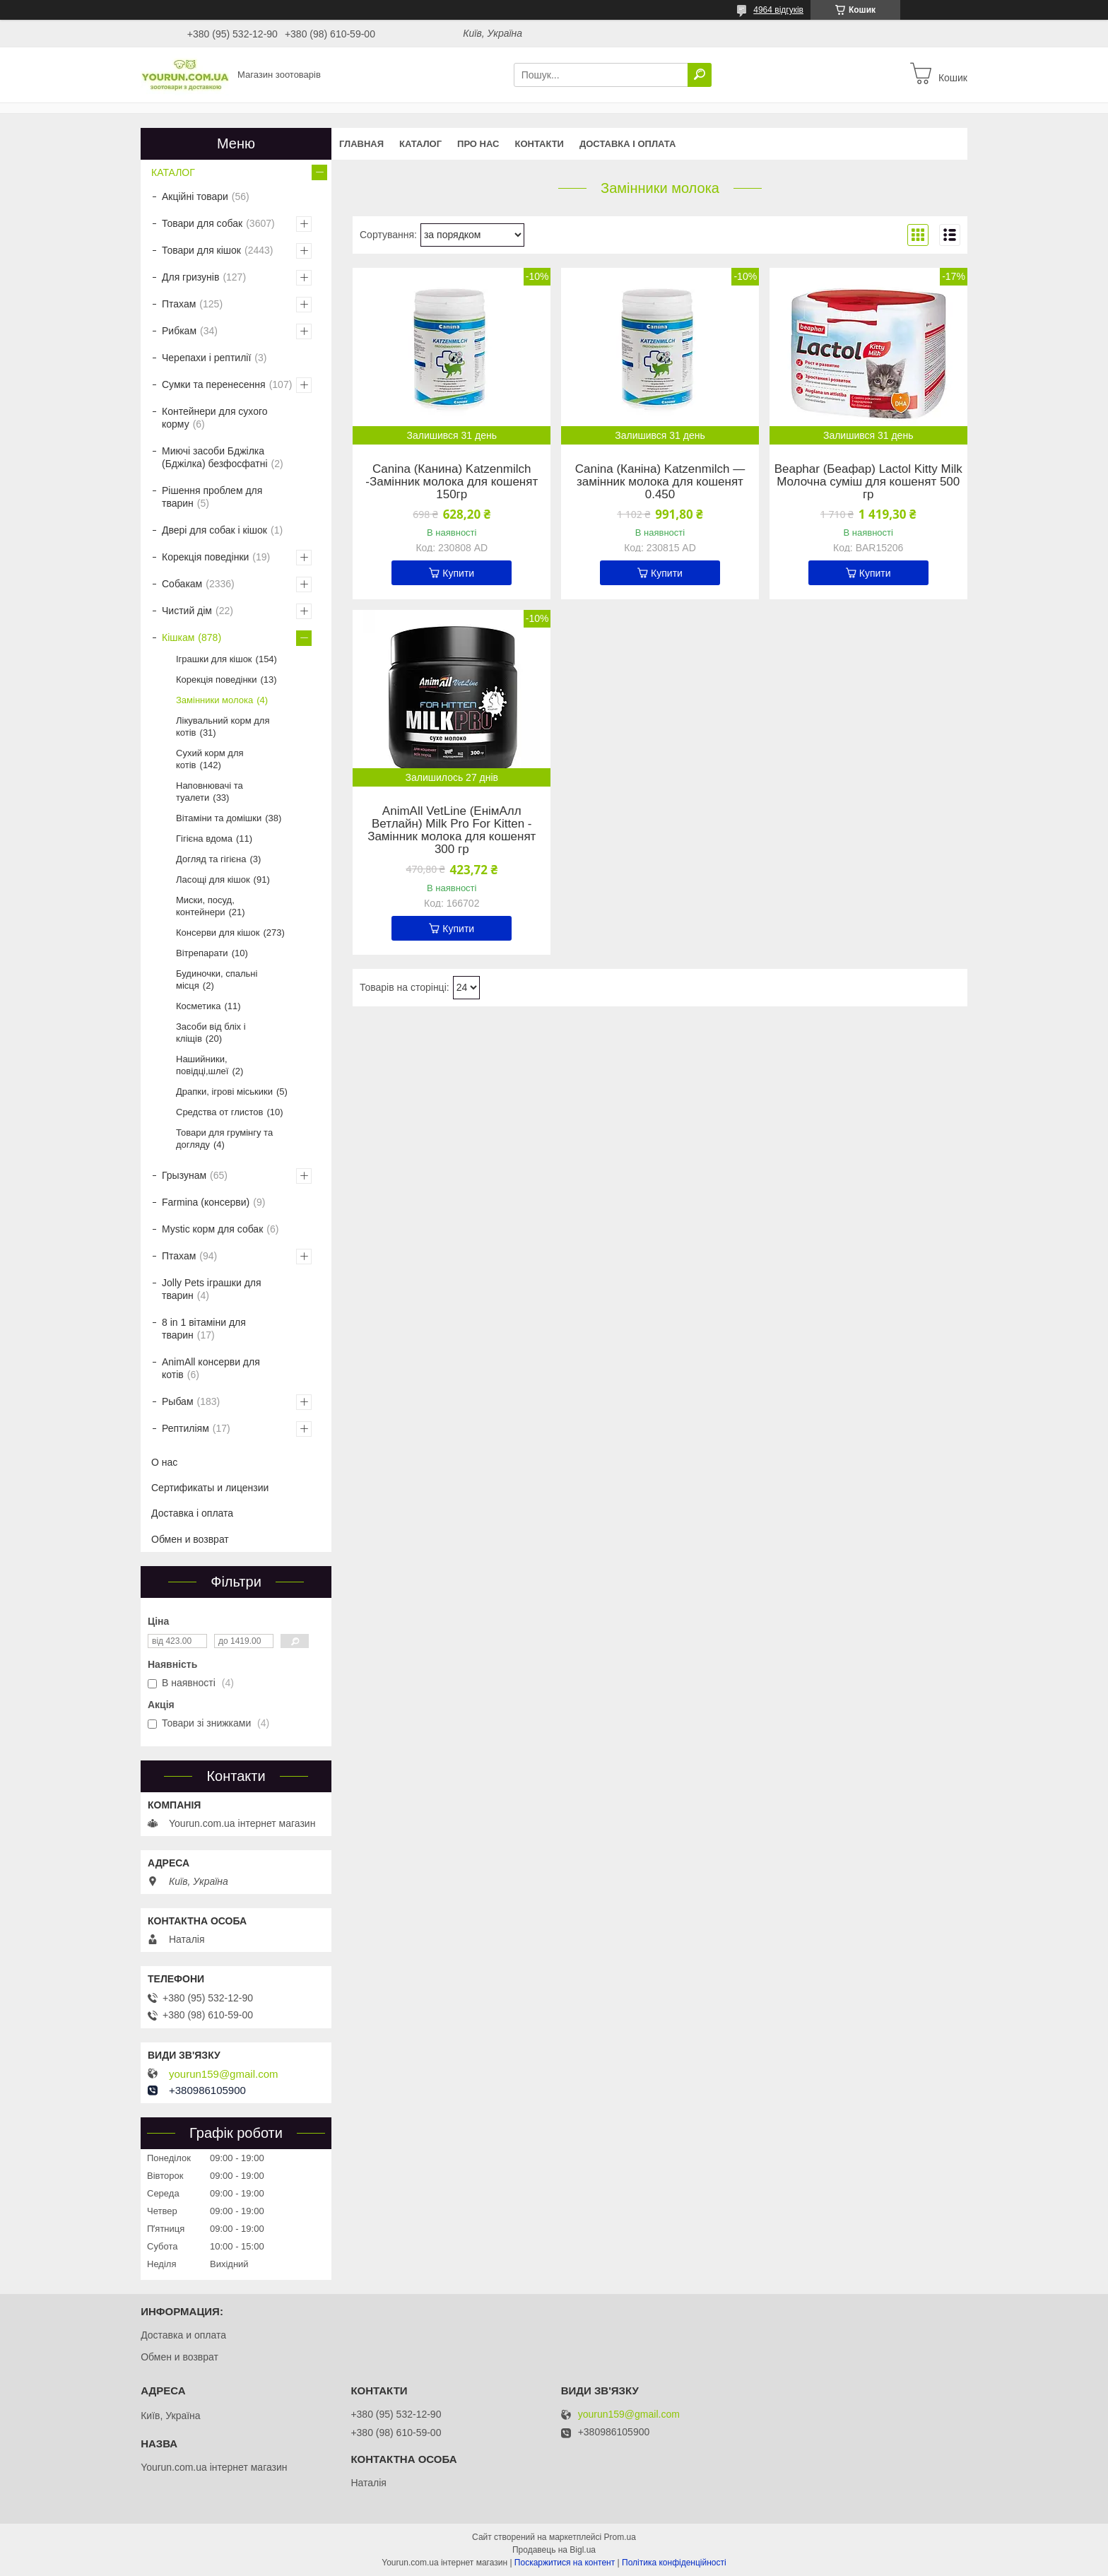  Describe the element at coordinates (204, 1329) in the screenshot. I see `8 in 1 вітаміни для тварин` at that location.